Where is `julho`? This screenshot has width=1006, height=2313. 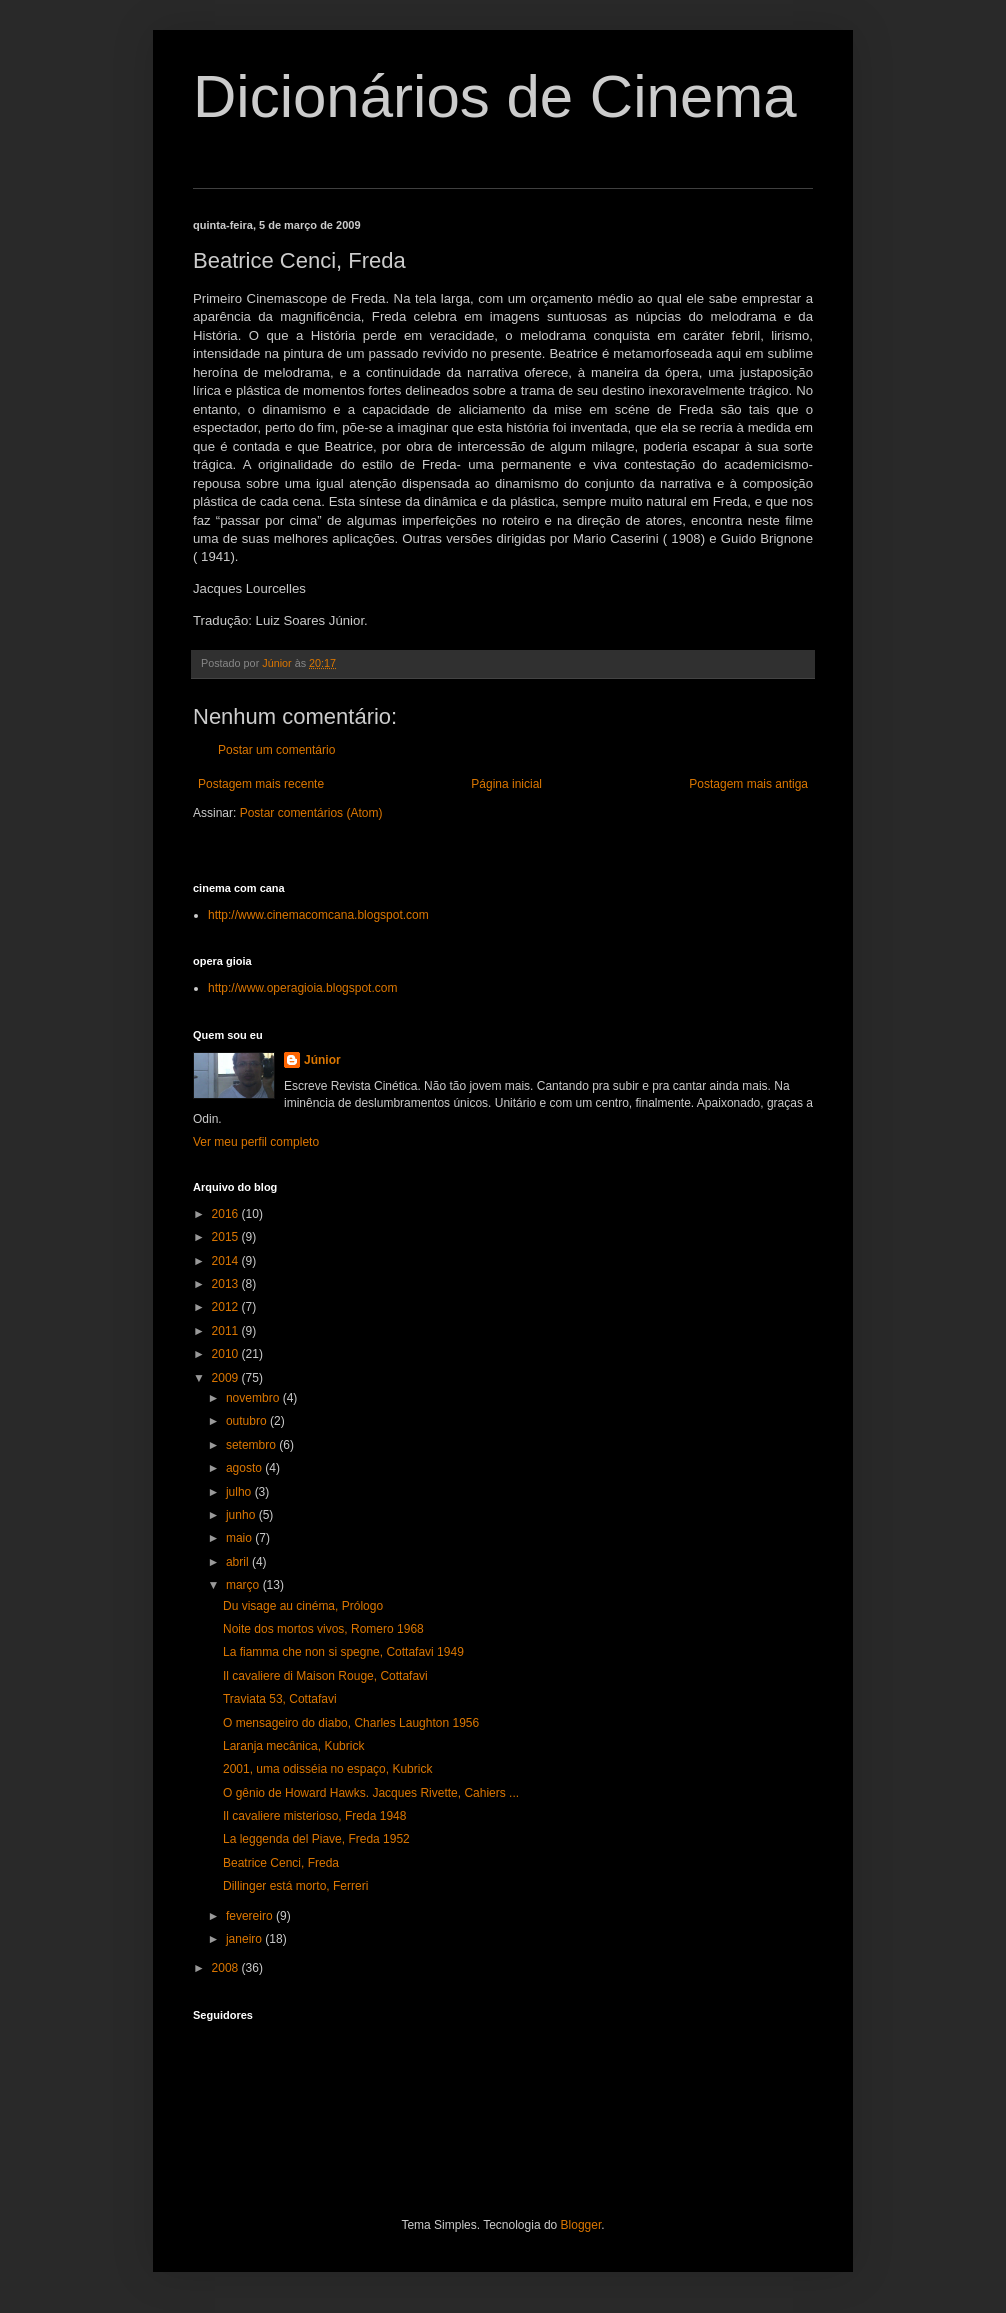
julho is located at coordinates (240, 1492).